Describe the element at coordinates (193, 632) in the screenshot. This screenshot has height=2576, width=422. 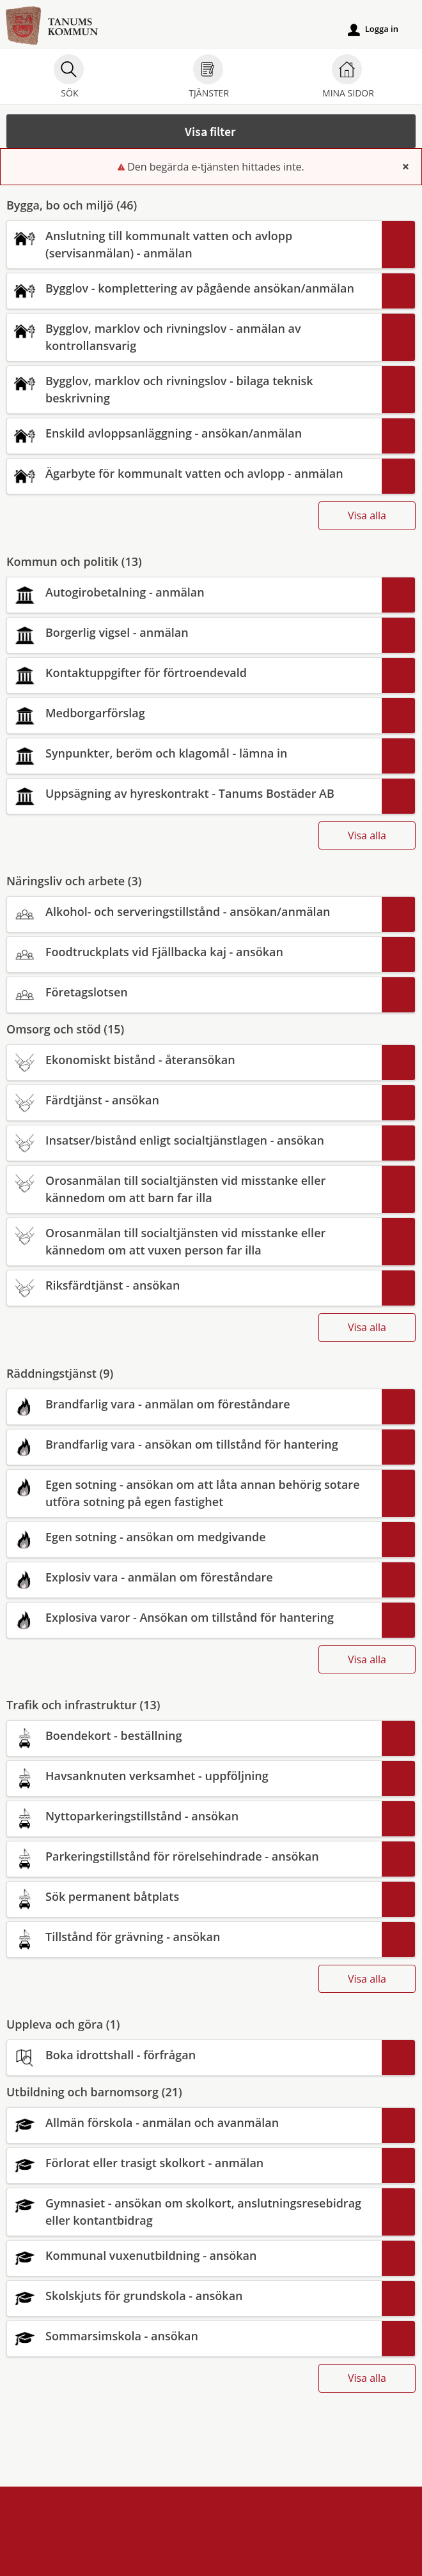
I see `[Till tjänsten Borgerlig vigsel - anmälan]` at that location.